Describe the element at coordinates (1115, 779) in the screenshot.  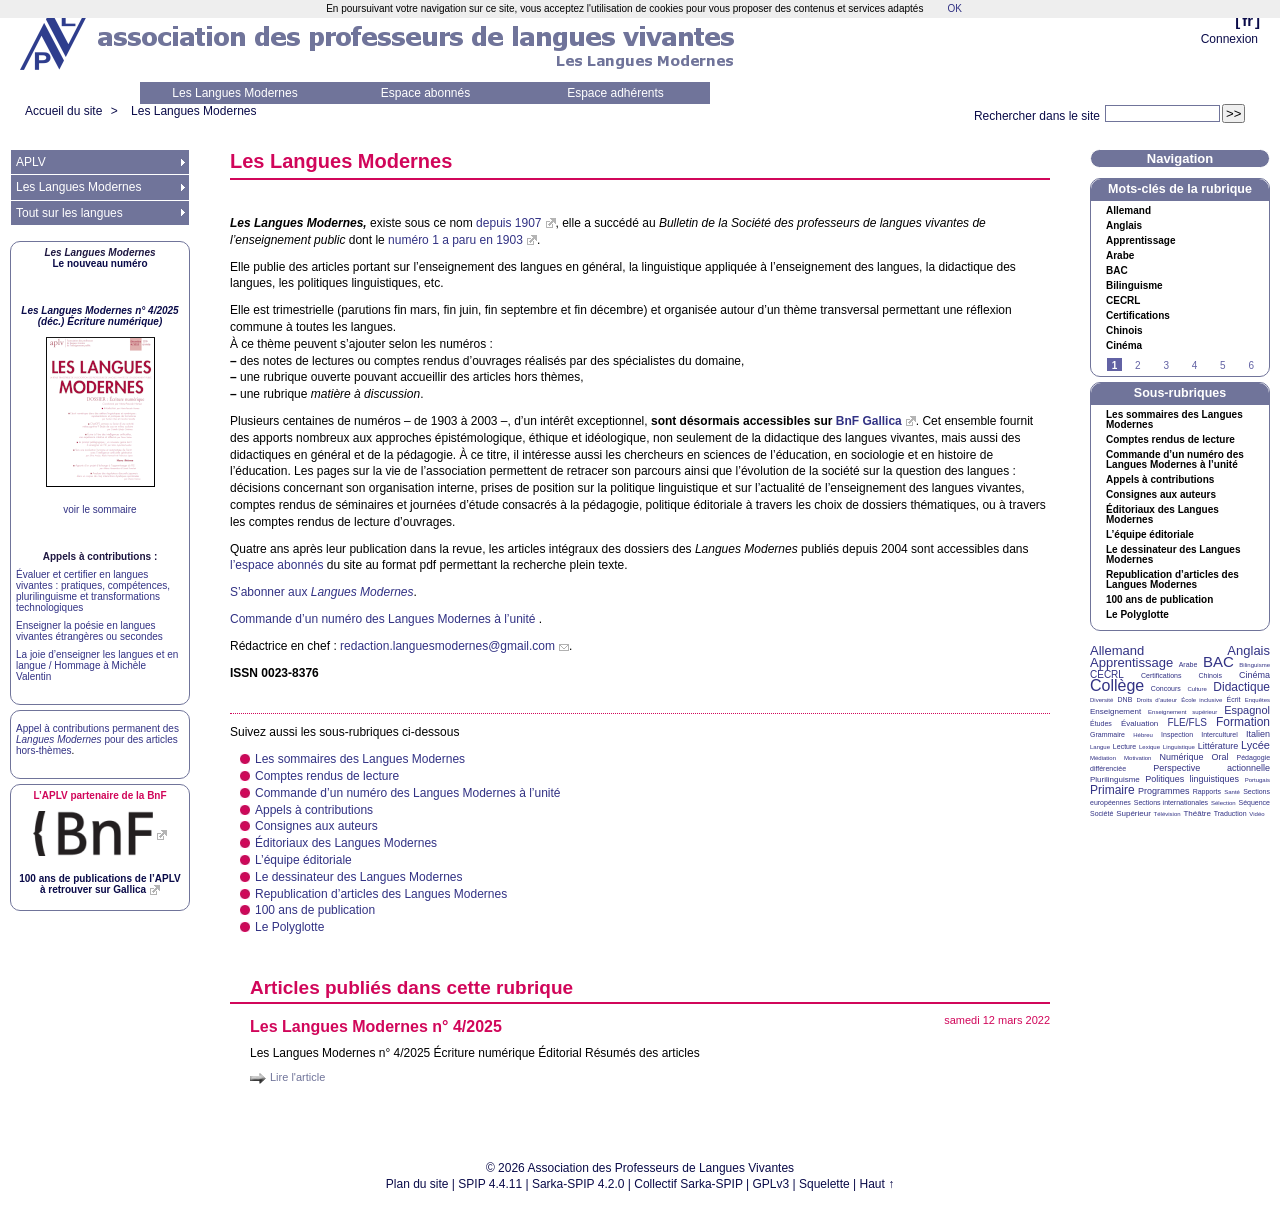
I see `Plurilinguisme` at that location.